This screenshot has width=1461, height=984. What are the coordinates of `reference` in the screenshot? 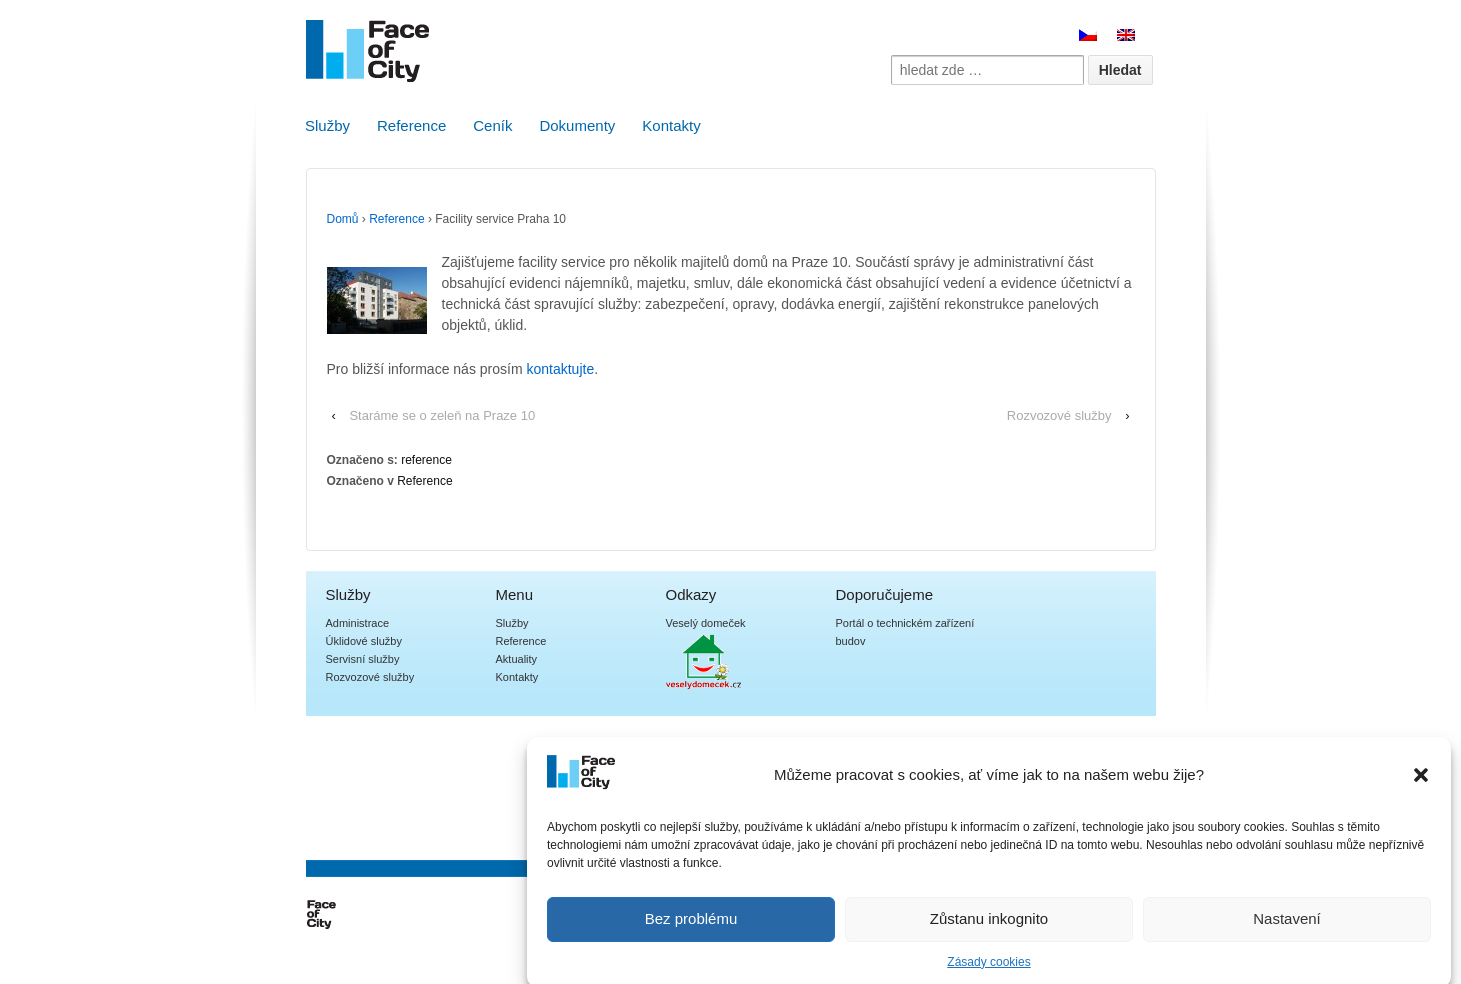 It's located at (426, 460).